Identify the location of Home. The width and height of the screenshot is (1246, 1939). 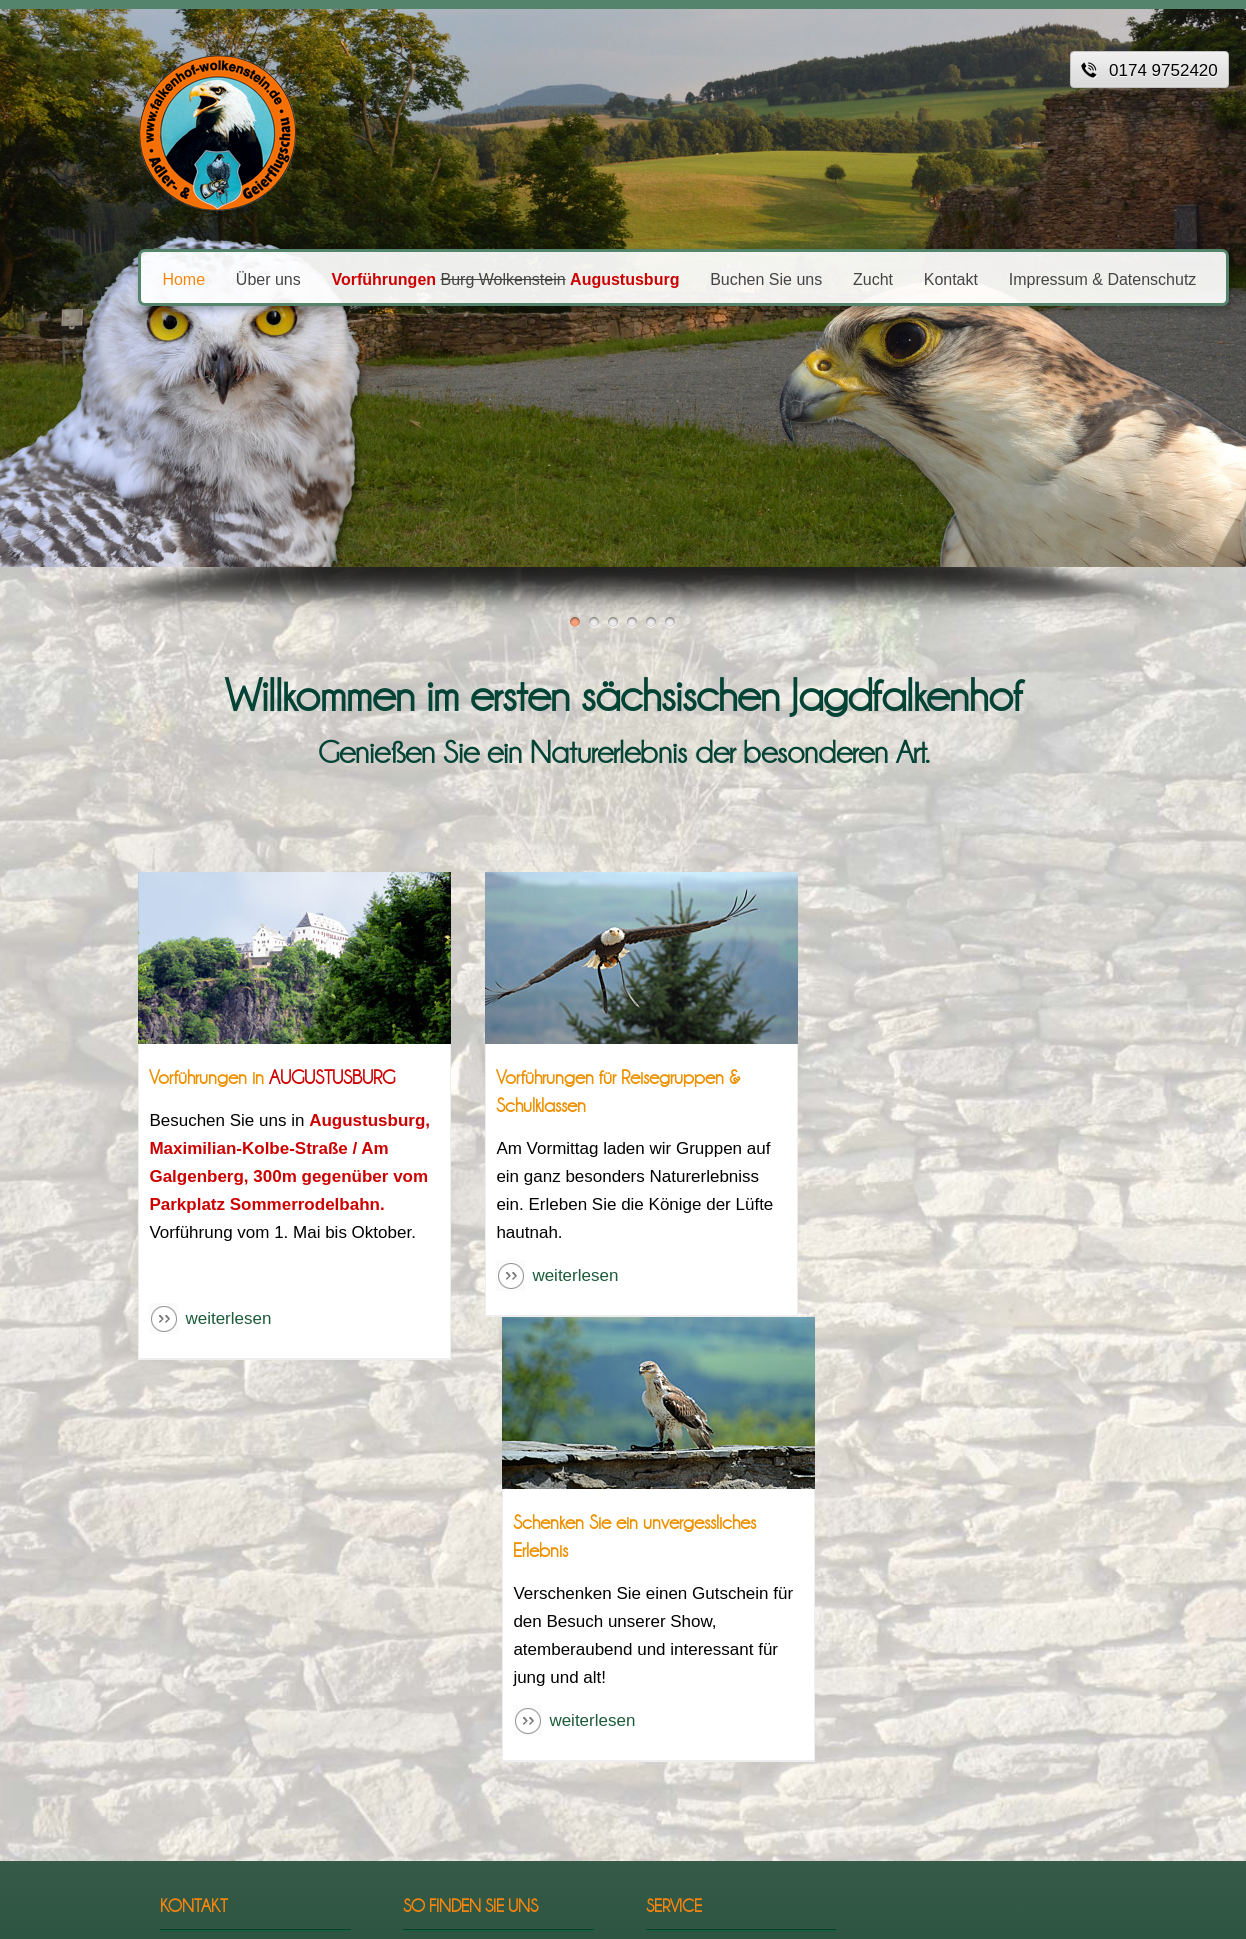
(116, 278).